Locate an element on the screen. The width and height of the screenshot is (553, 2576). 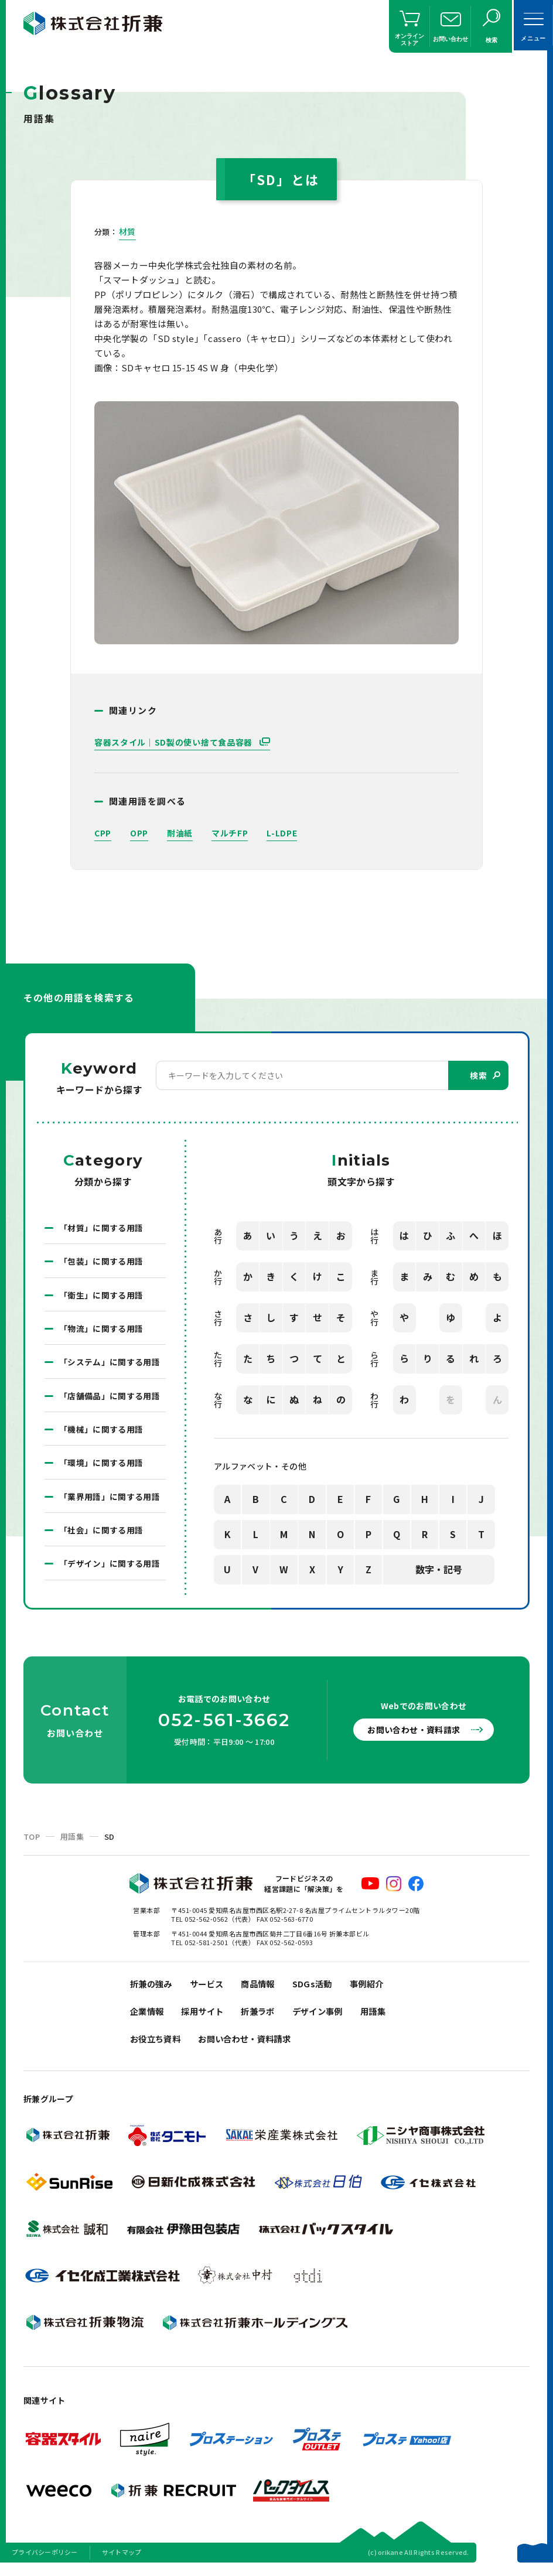
サイトマップ is located at coordinates (122, 2560).